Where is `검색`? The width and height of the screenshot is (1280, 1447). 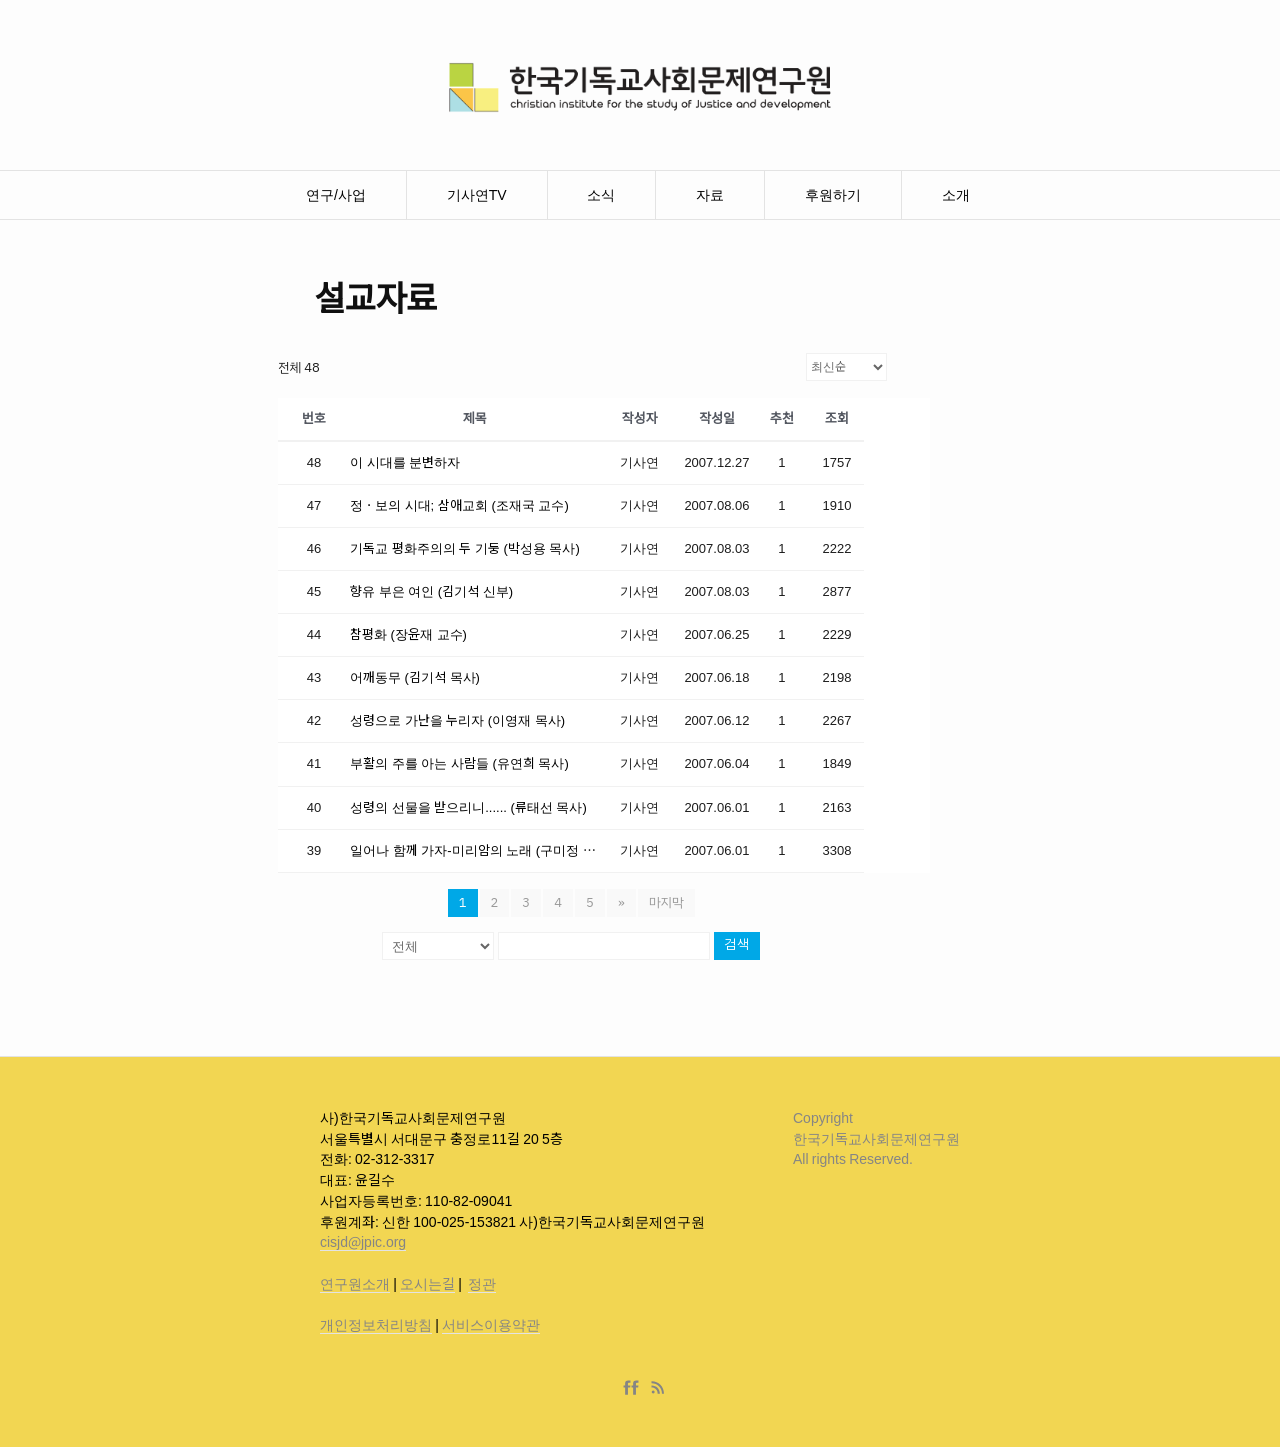
검색 is located at coordinates (737, 945).